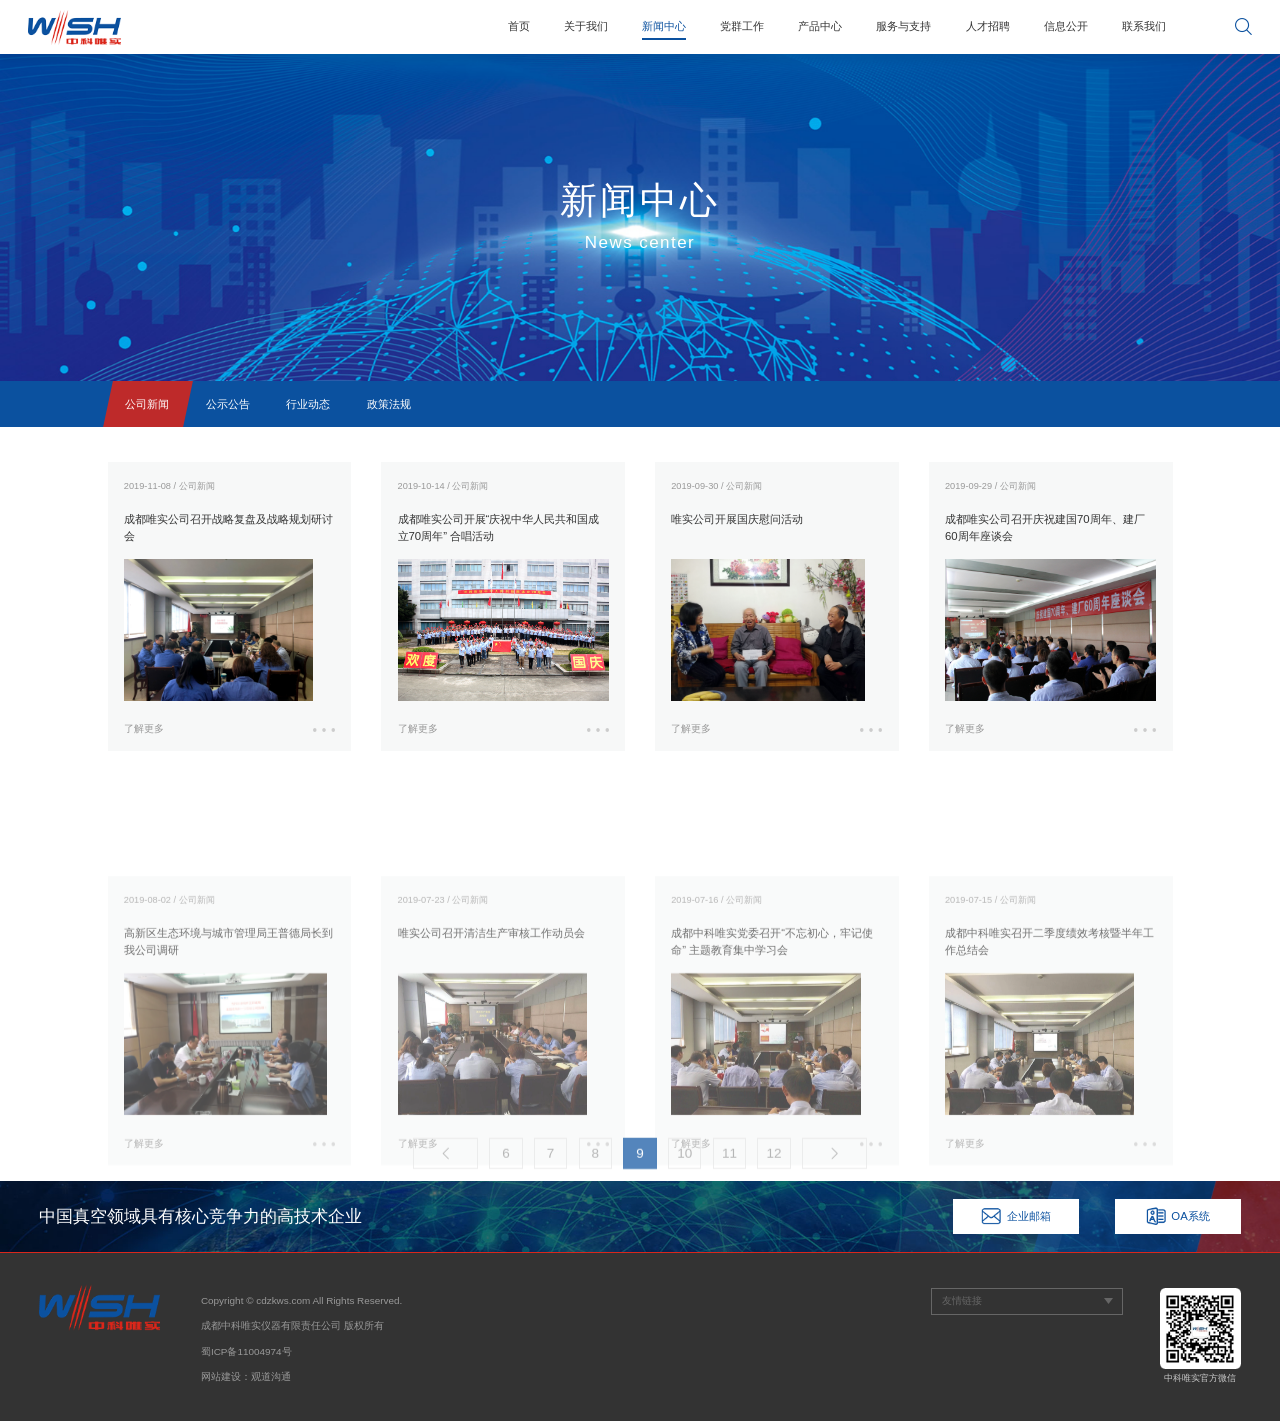 The height and width of the screenshot is (1421, 1280). Describe the element at coordinates (246, 1351) in the screenshot. I see `蜀ICP备11004974号` at that location.